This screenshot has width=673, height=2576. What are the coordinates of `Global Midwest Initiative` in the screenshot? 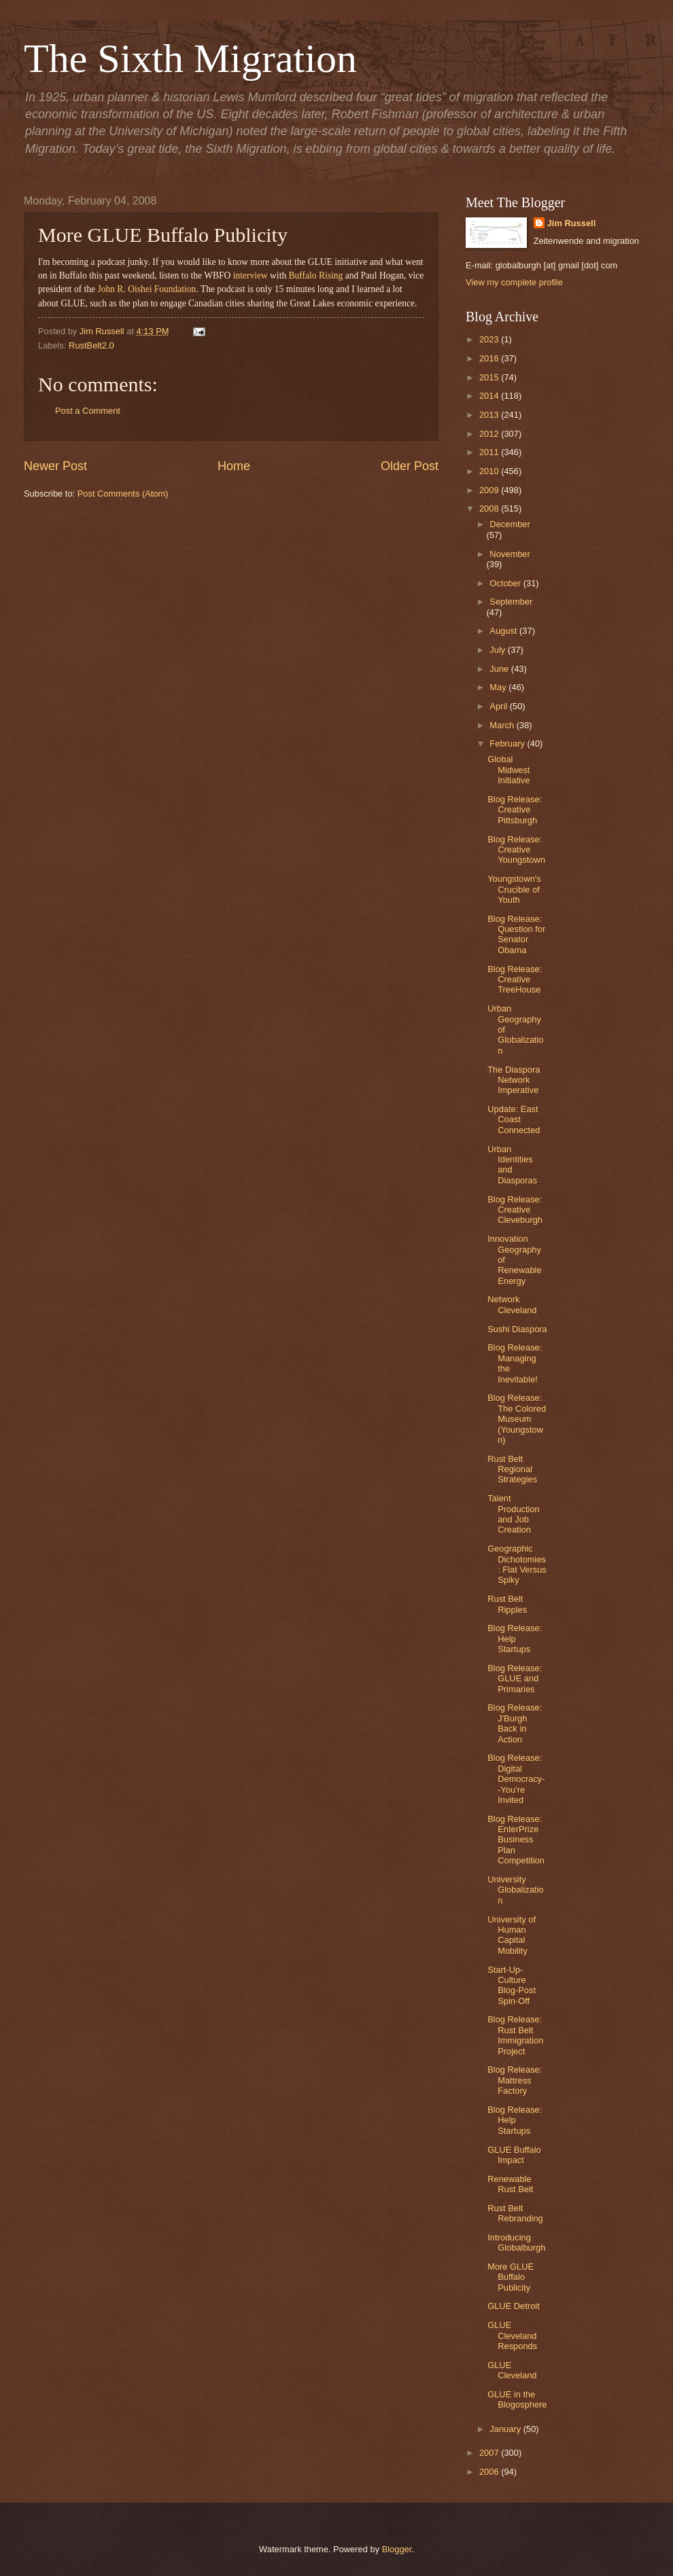 It's located at (508, 769).